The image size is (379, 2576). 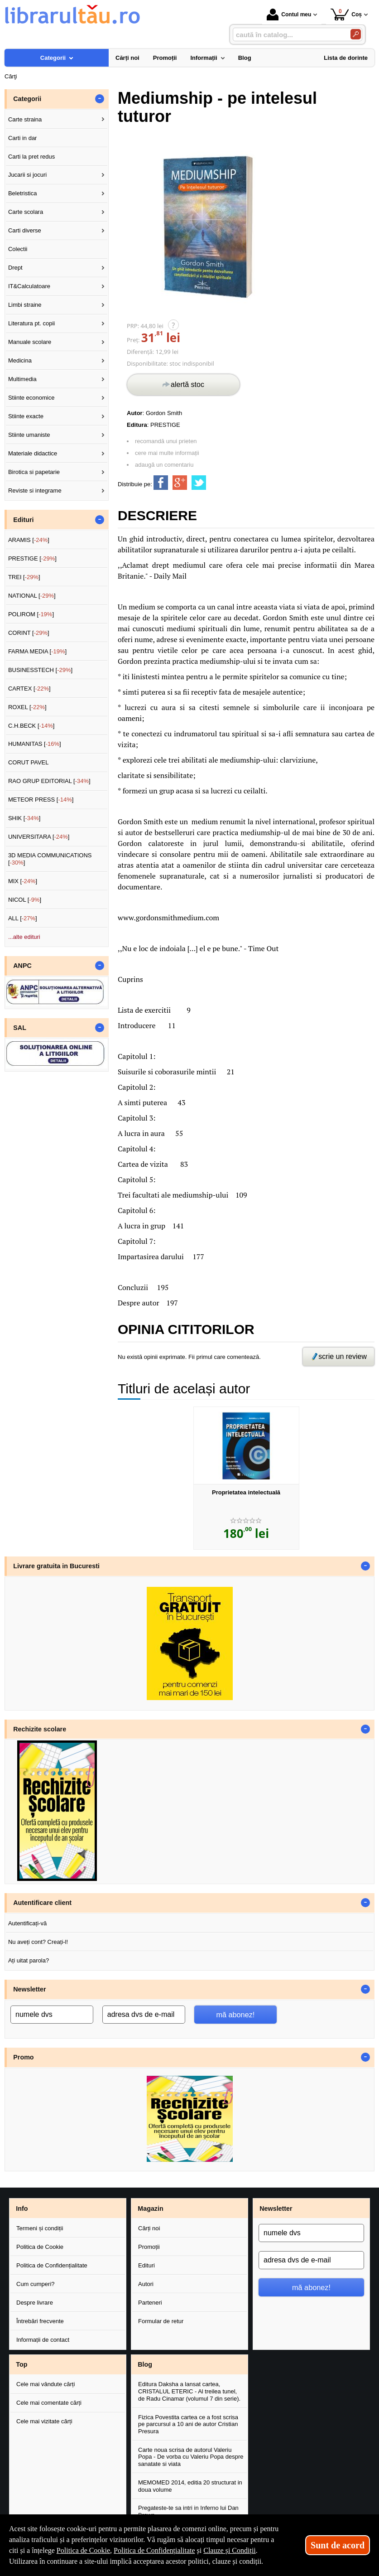 I want to click on adaugă un comentariu, so click(x=164, y=464).